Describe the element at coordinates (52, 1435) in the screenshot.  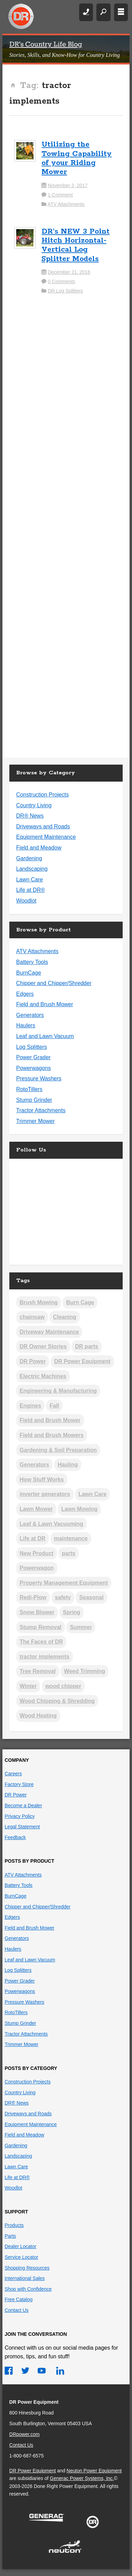
I see `Field and Brush Mowers [Field and Brush Mowers (2 items)]` at that location.